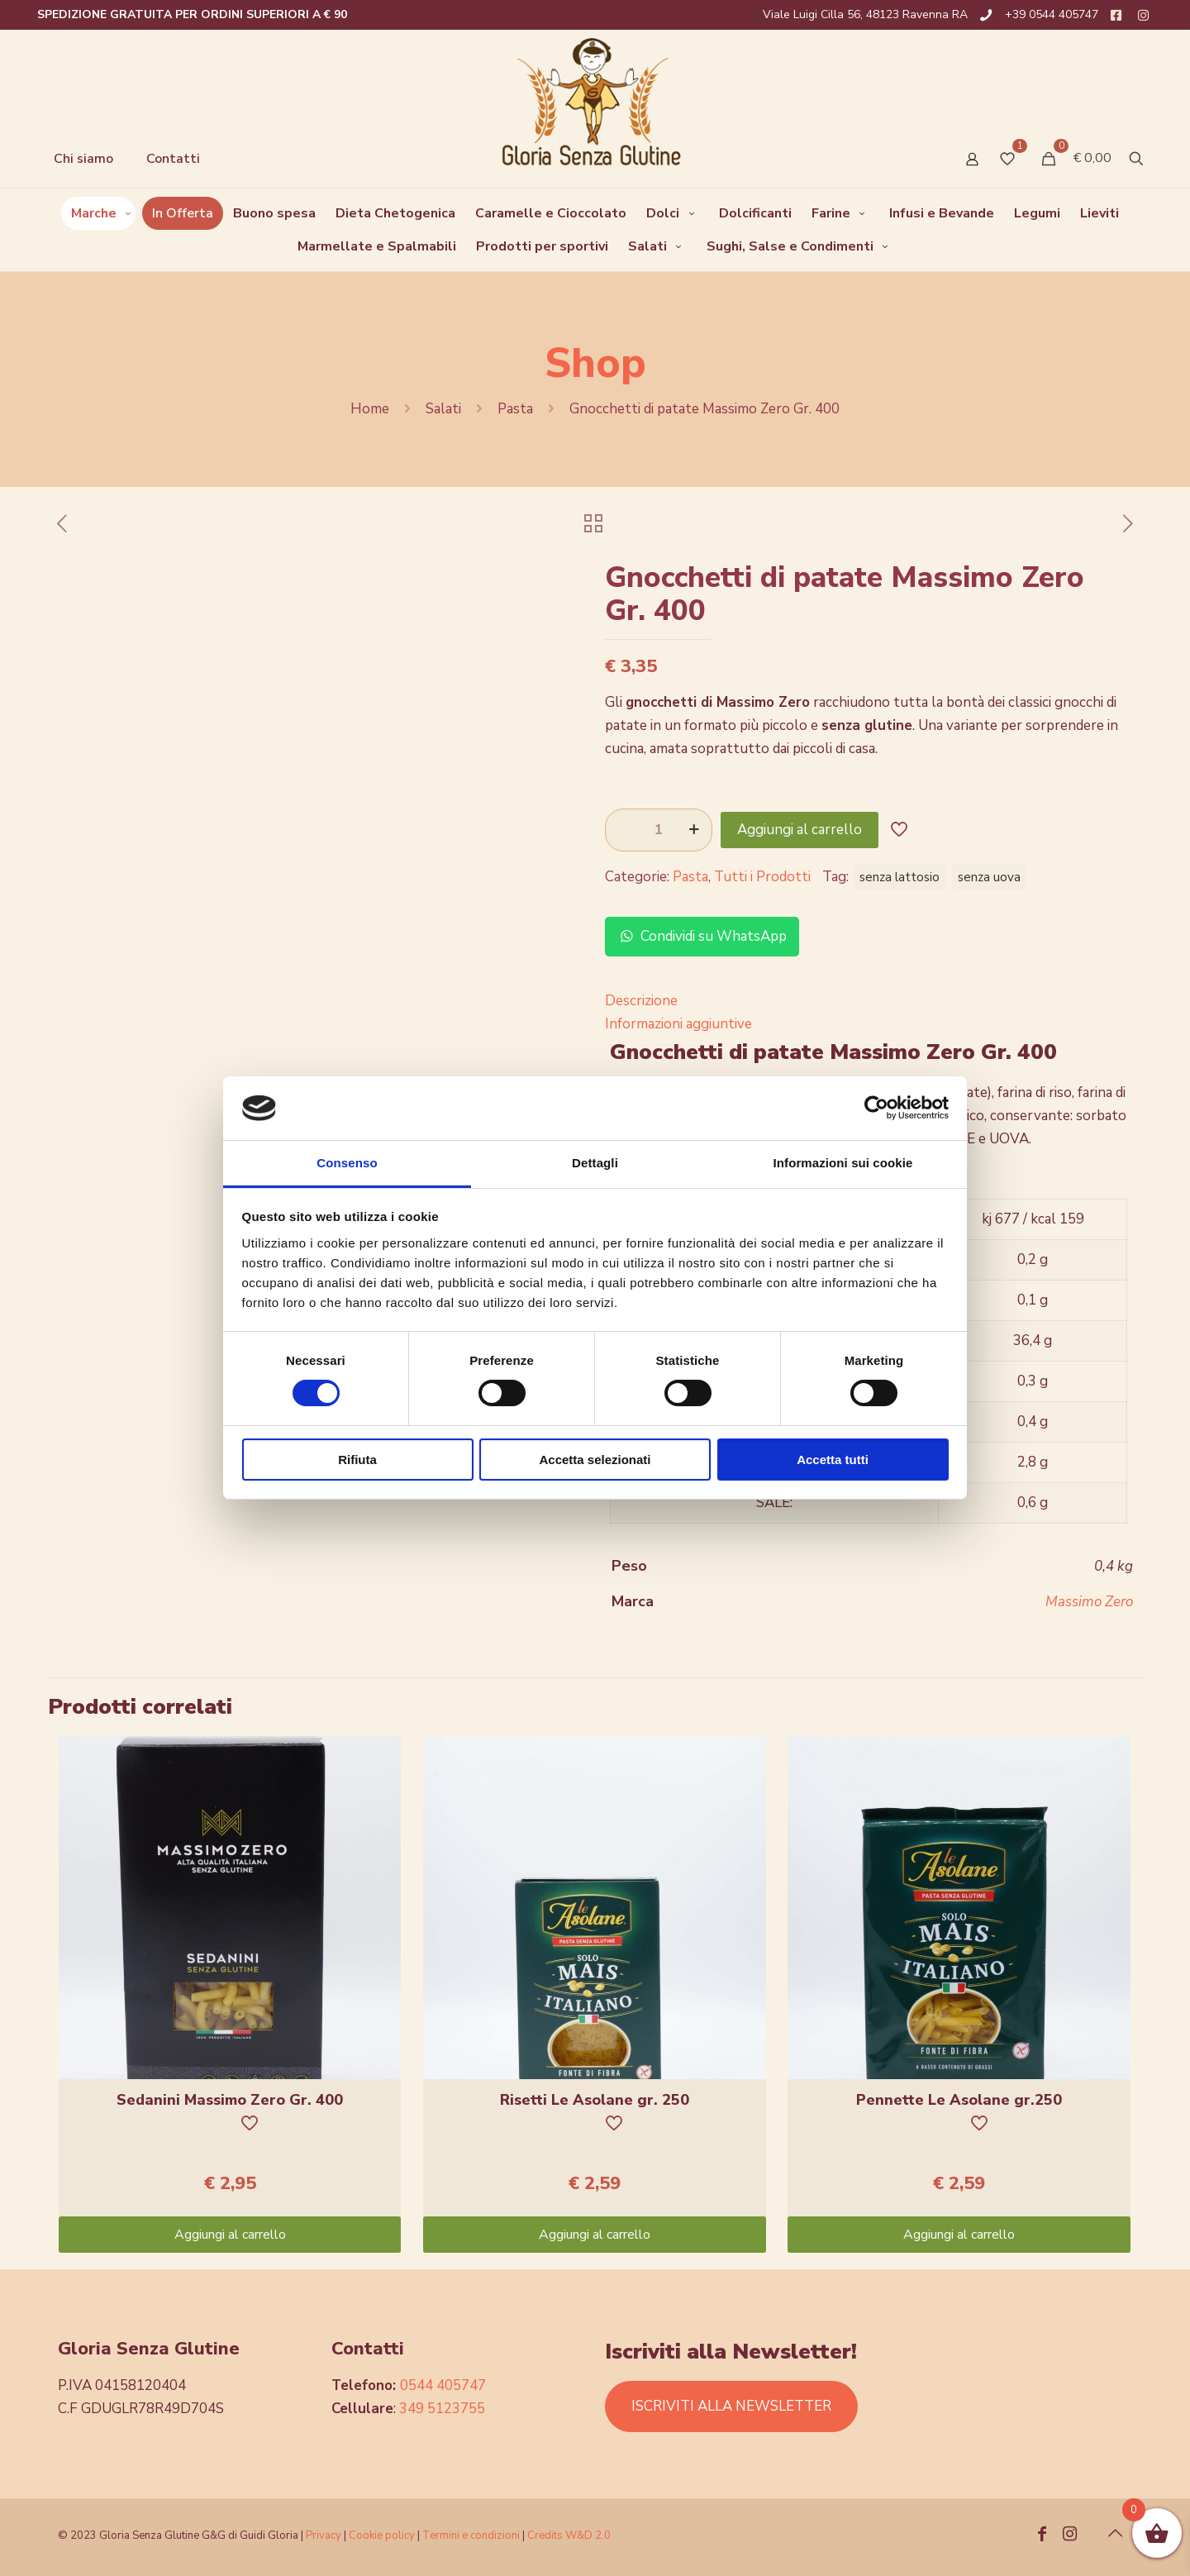 The width and height of the screenshot is (1190, 2576). What do you see at coordinates (989, 877) in the screenshot?
I see `senza uova` at bounding box center [989, 877].